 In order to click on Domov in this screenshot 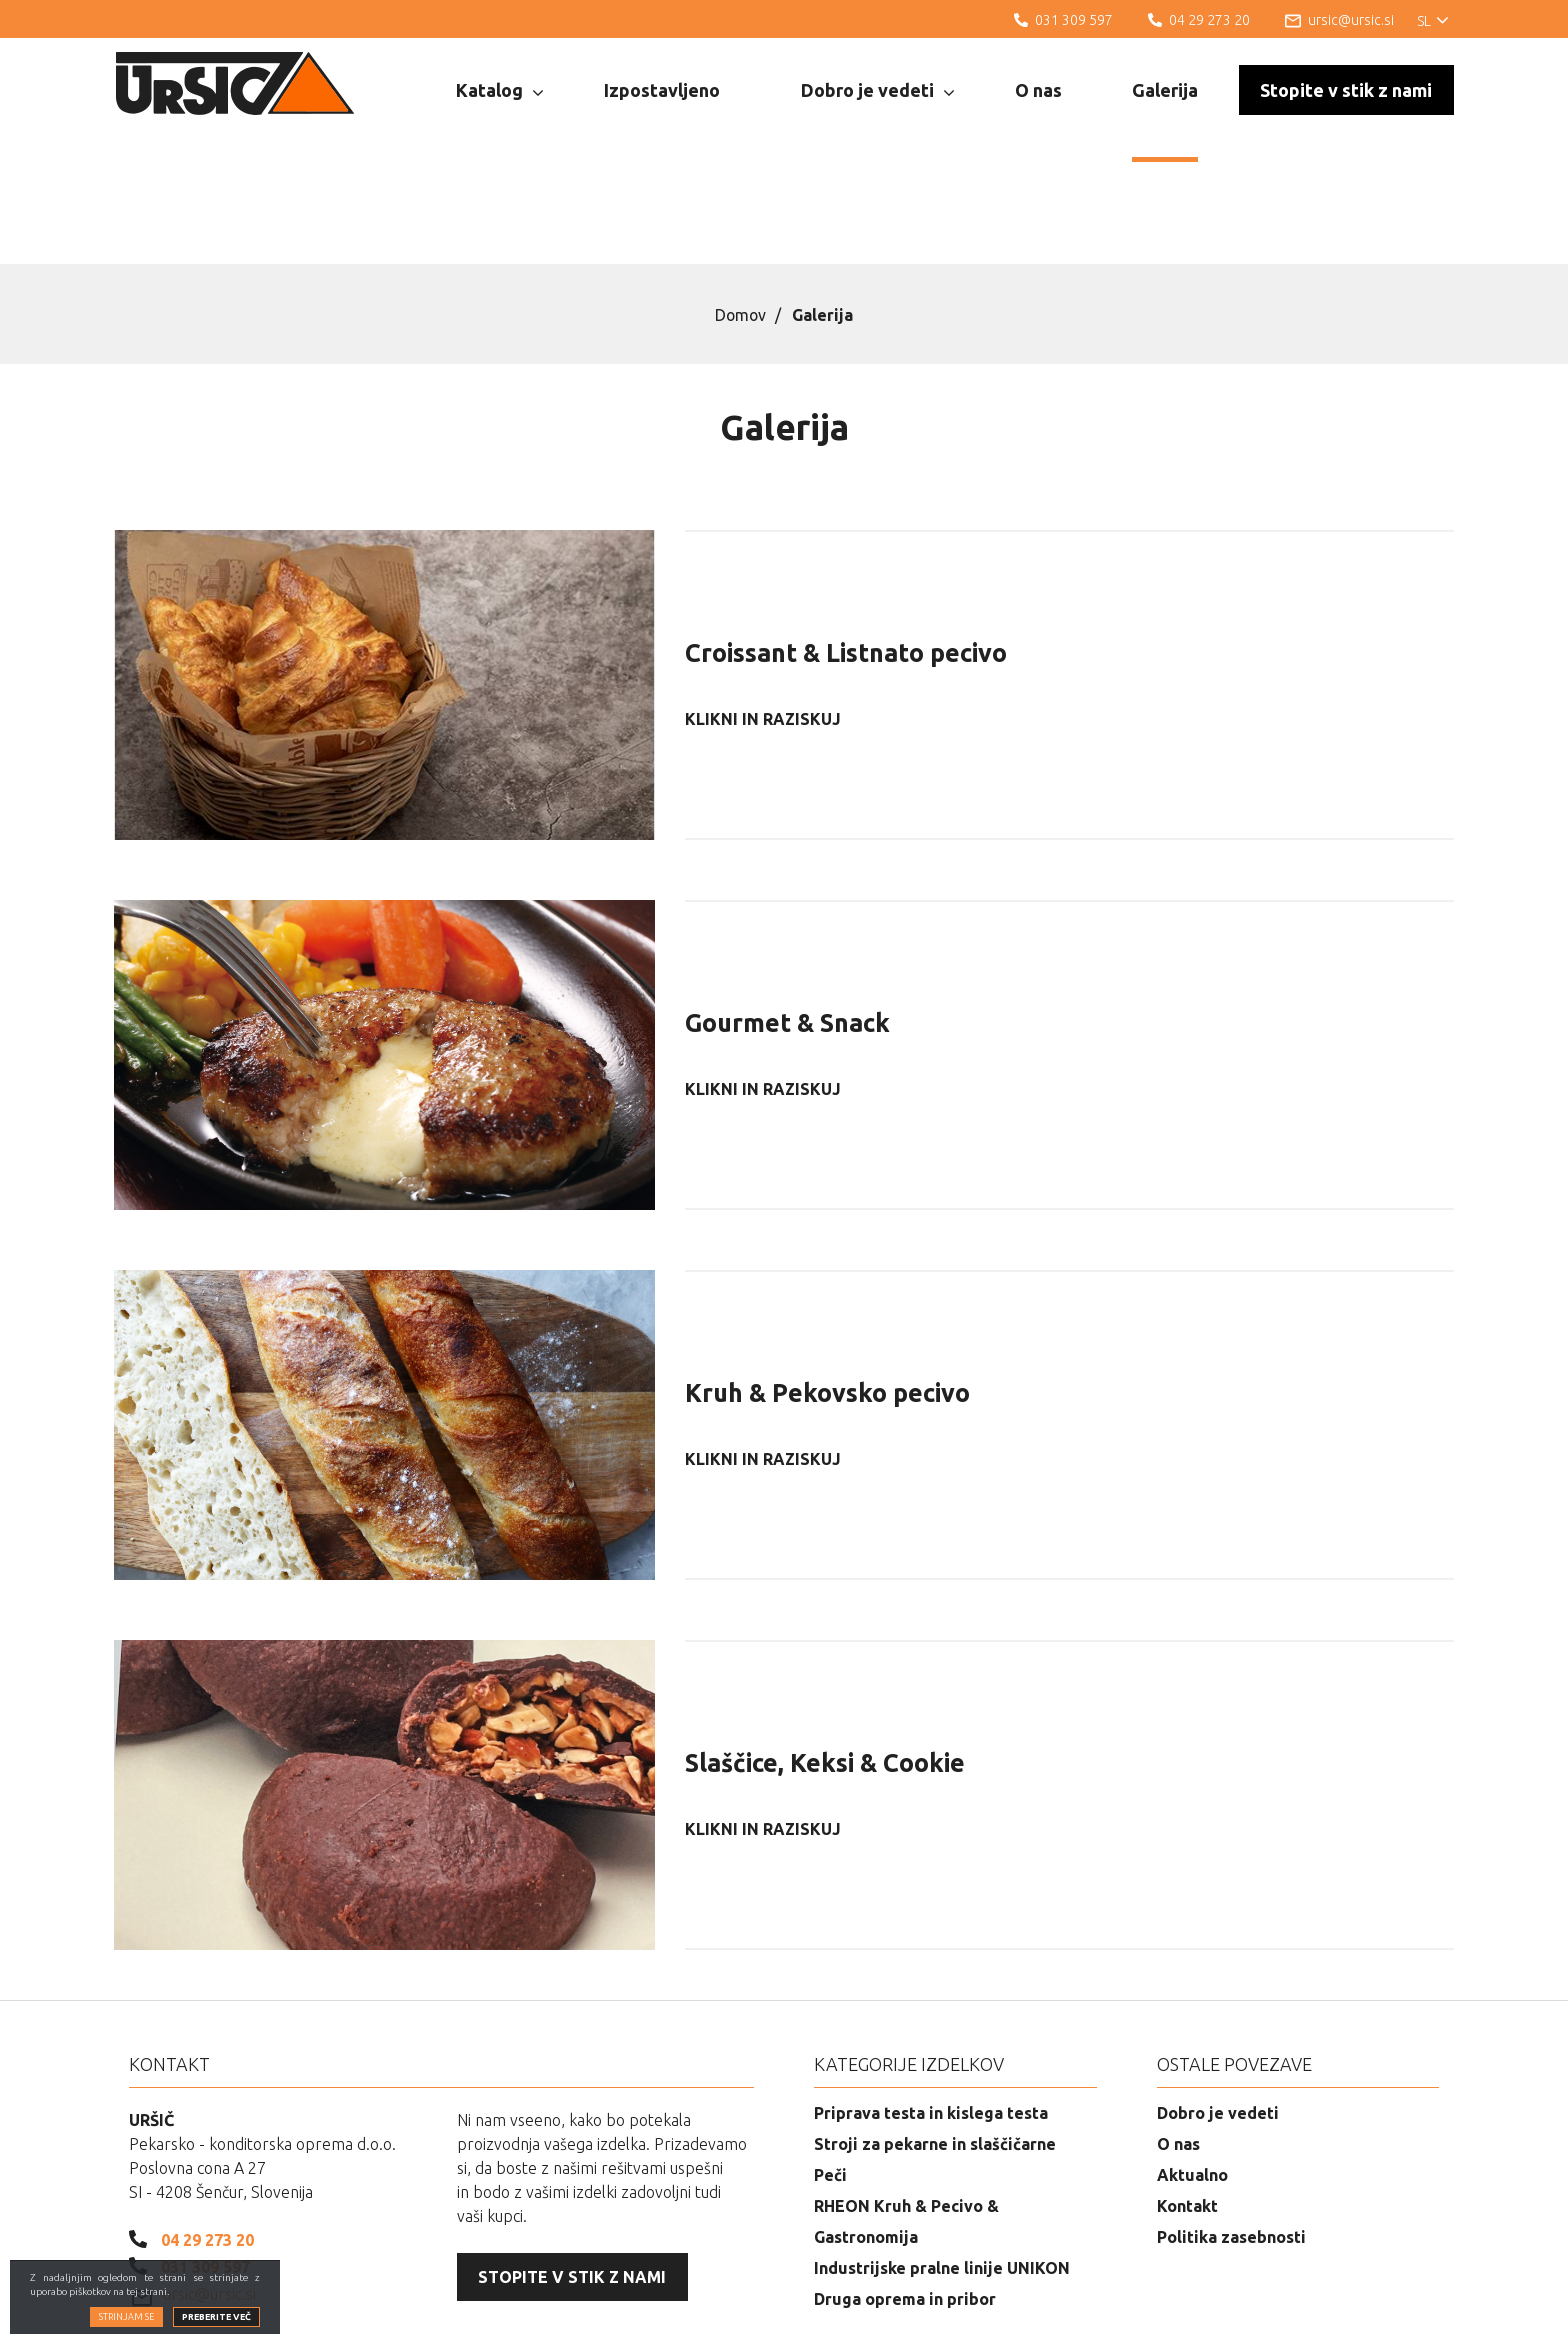, I will do `click(740, 213)`.